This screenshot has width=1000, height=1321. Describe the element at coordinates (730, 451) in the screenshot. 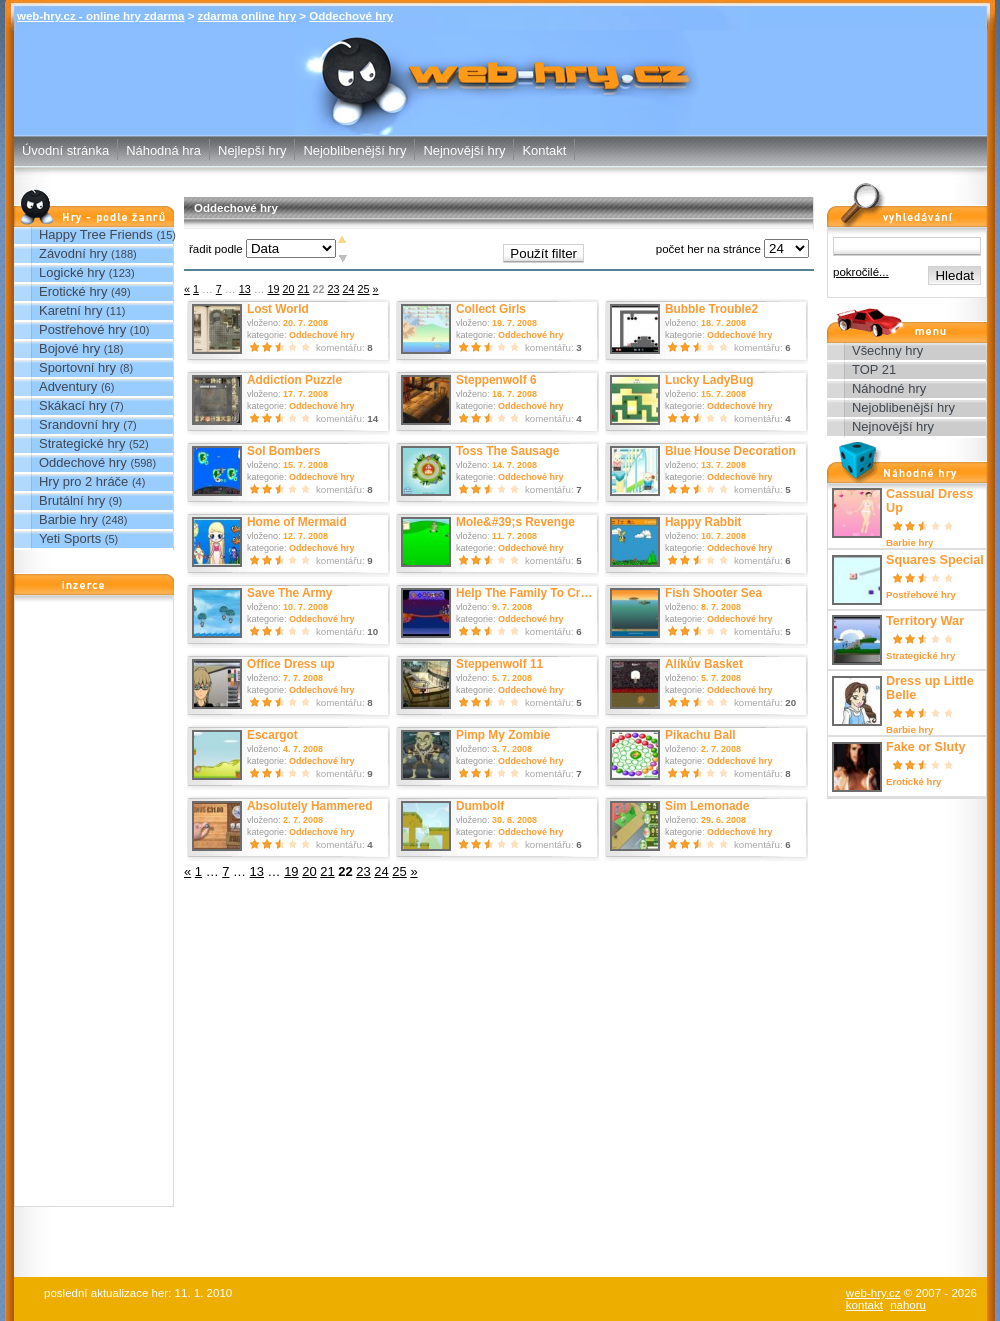

I see `Blue House Decoration` at that location.